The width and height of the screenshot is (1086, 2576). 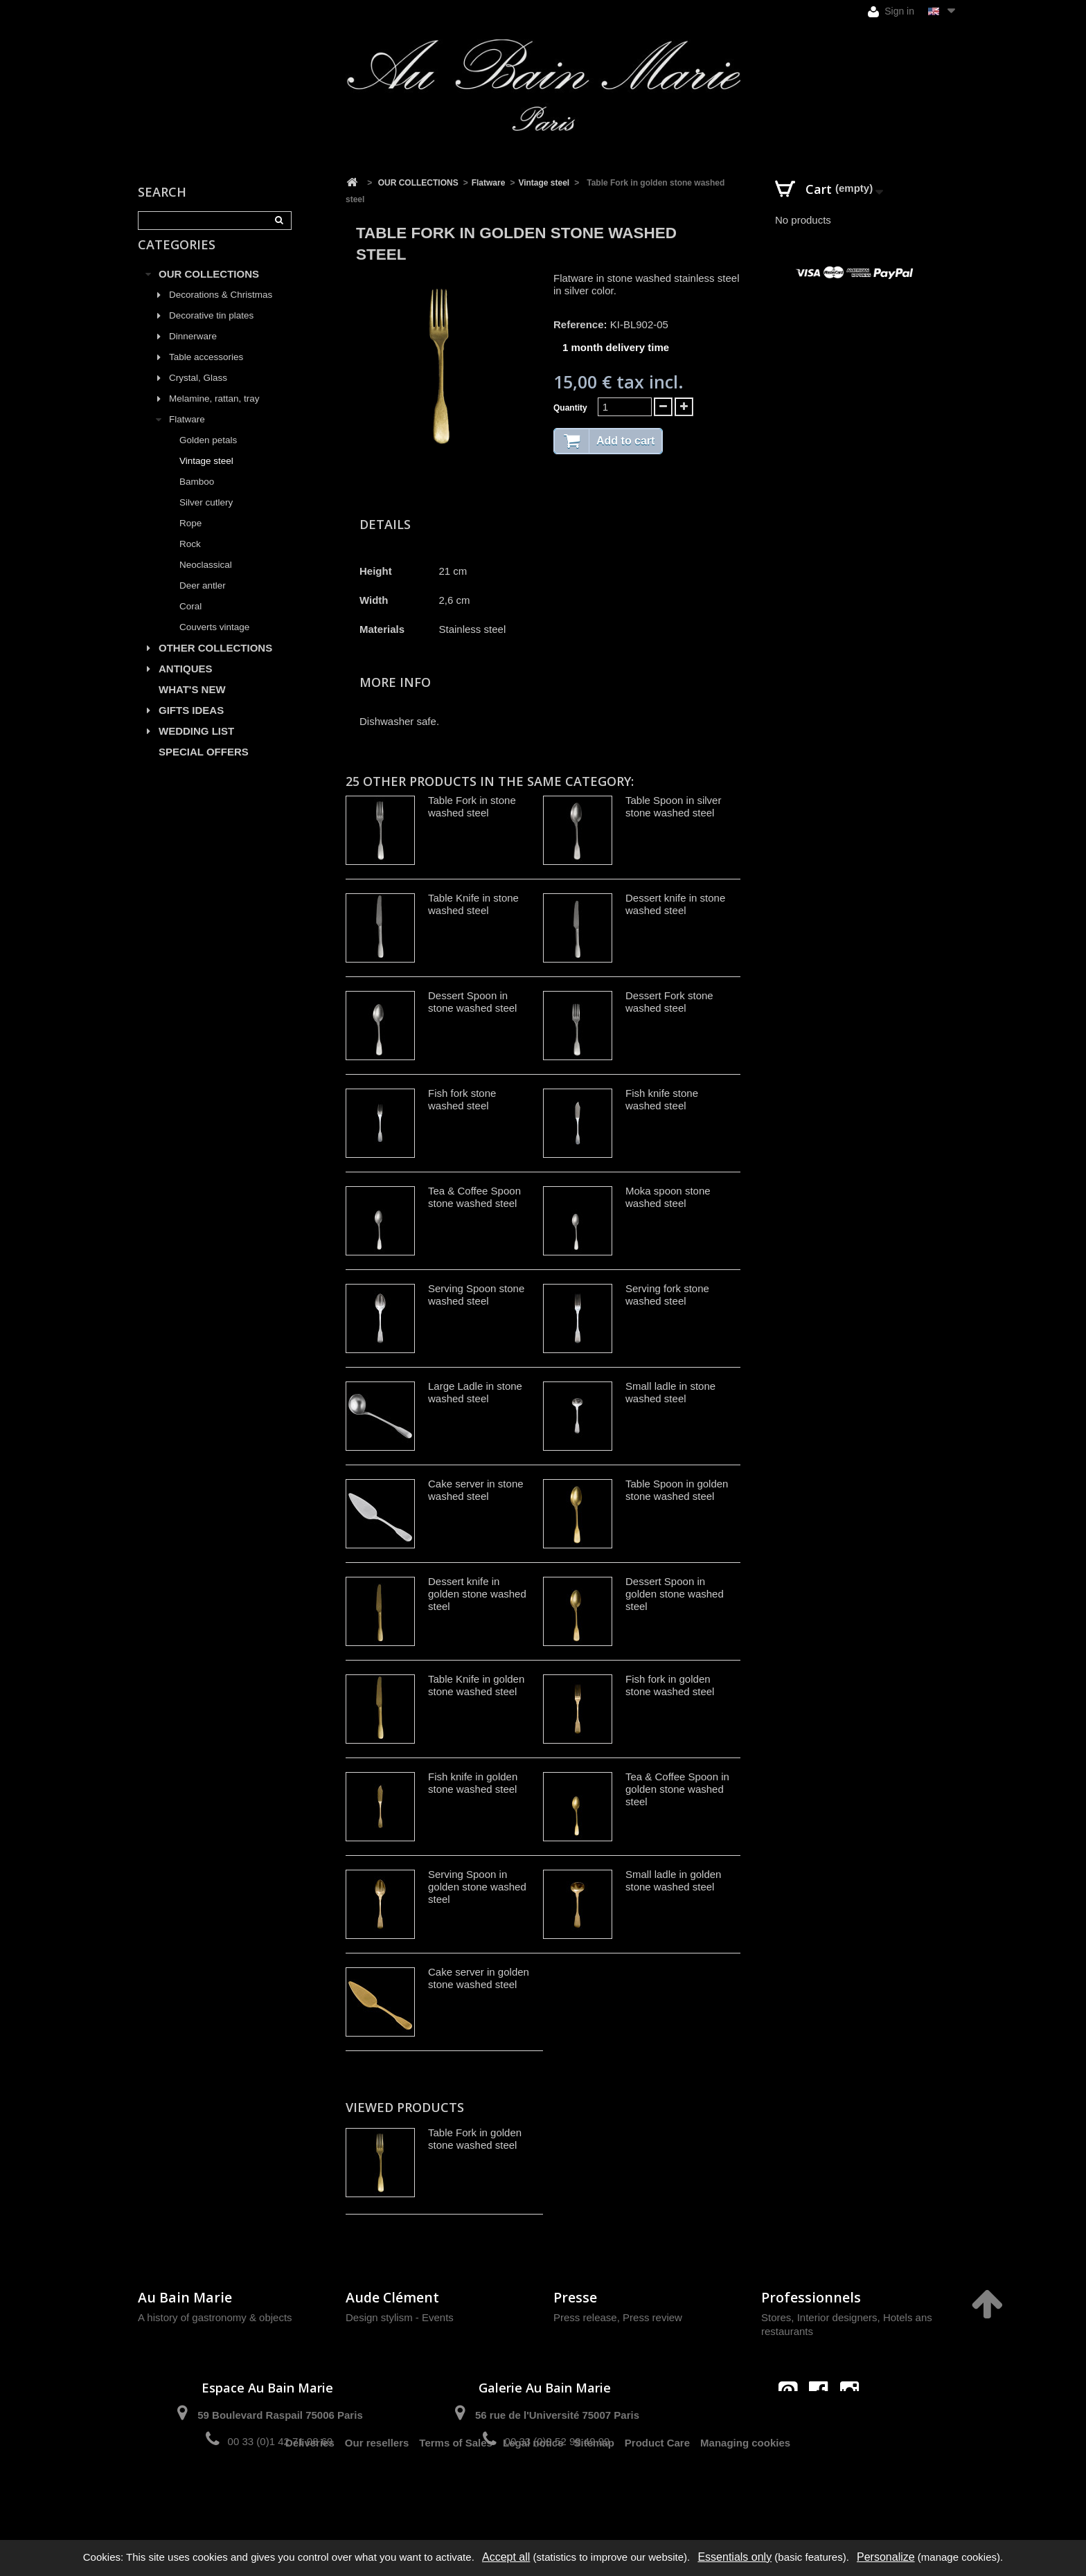 I want to click on WHAT'S NEW, so click(x=192, y=705).